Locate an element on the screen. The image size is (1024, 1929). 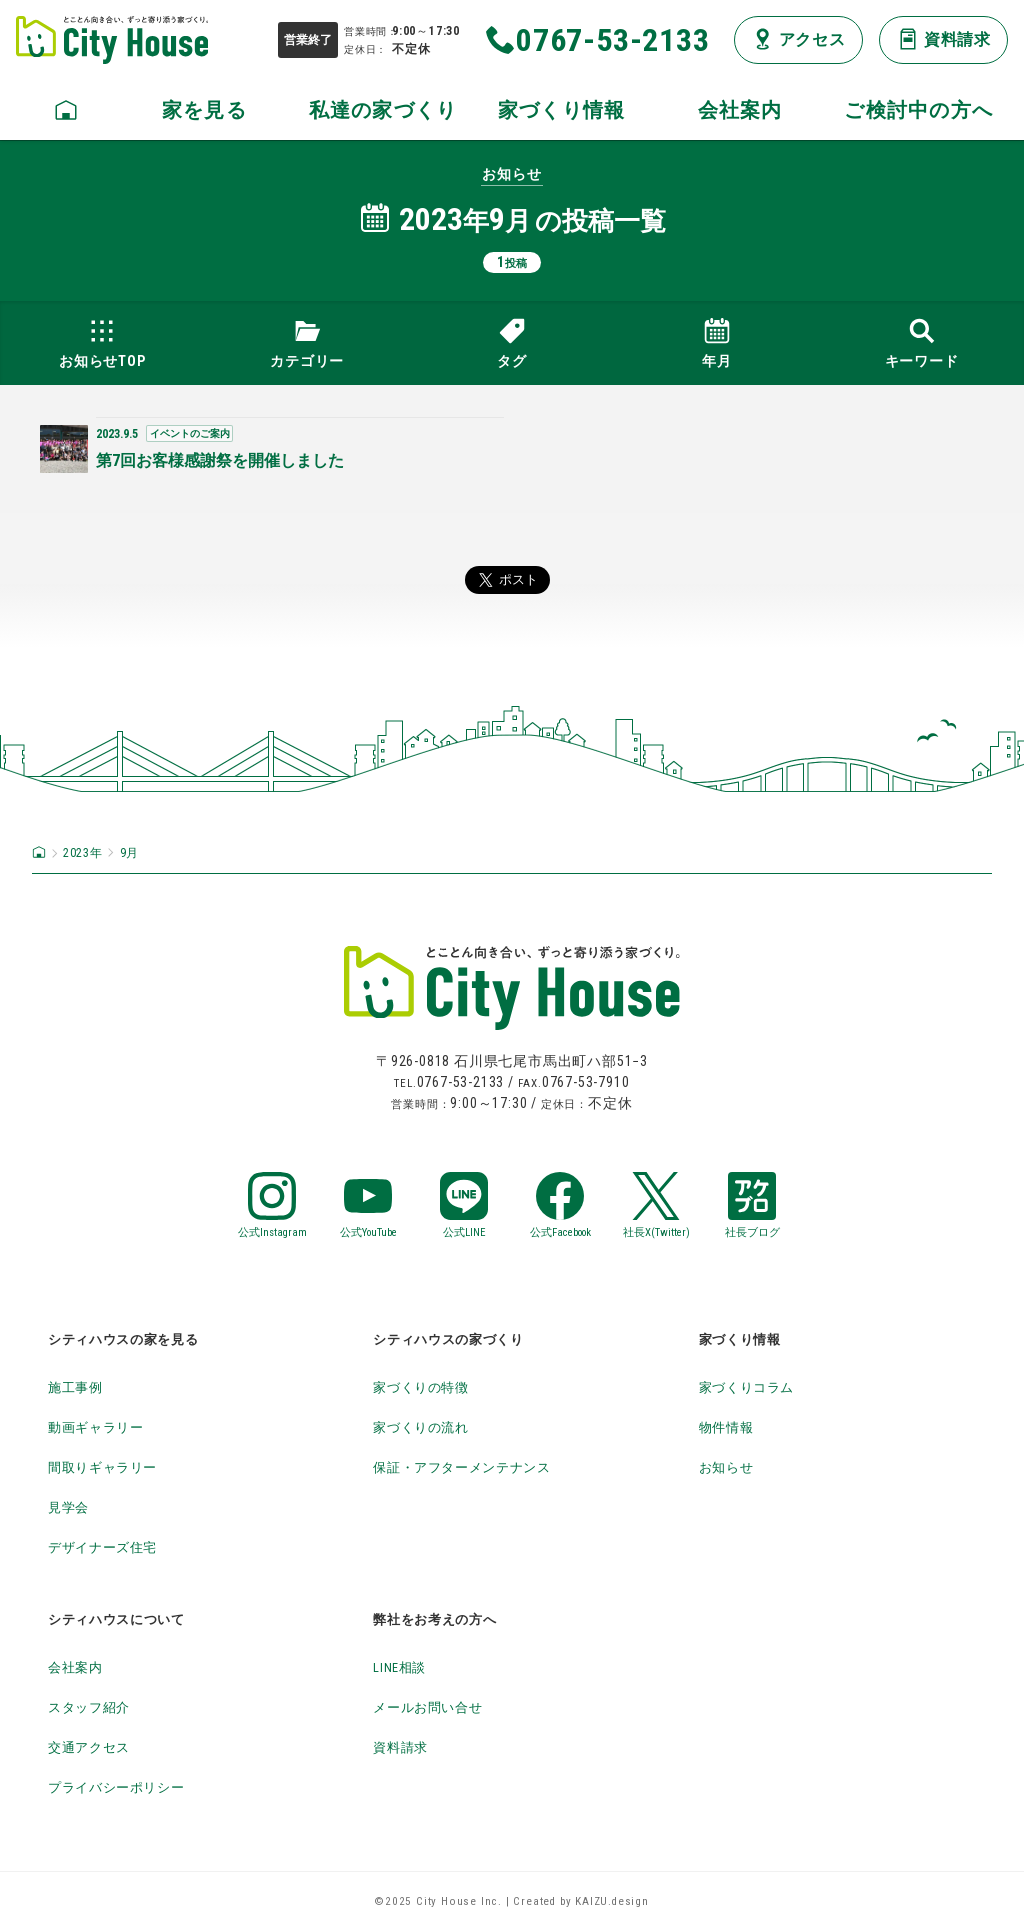
物件情報 is located at coordinates (732, 1426).